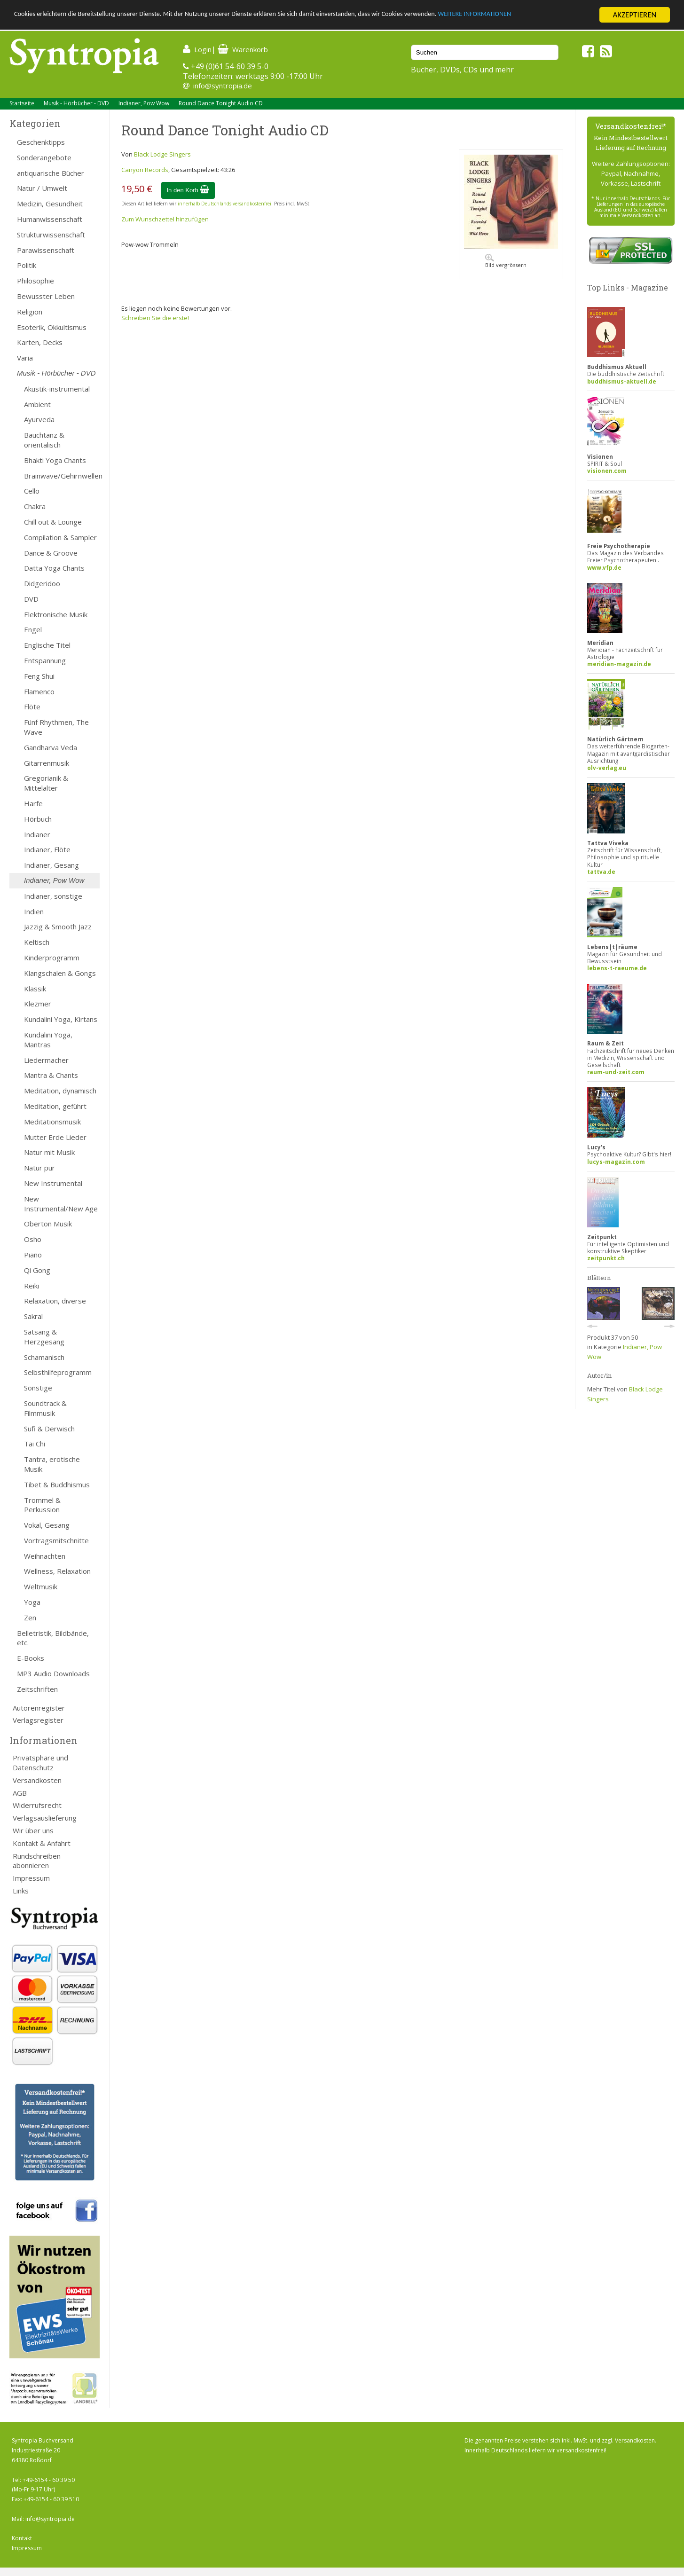 The height and width of the screenshot is (2576, 684). Describe the element at coordinates (51, 327) in the screenshot. I see `Esoterik, Okkultismus` at that location.